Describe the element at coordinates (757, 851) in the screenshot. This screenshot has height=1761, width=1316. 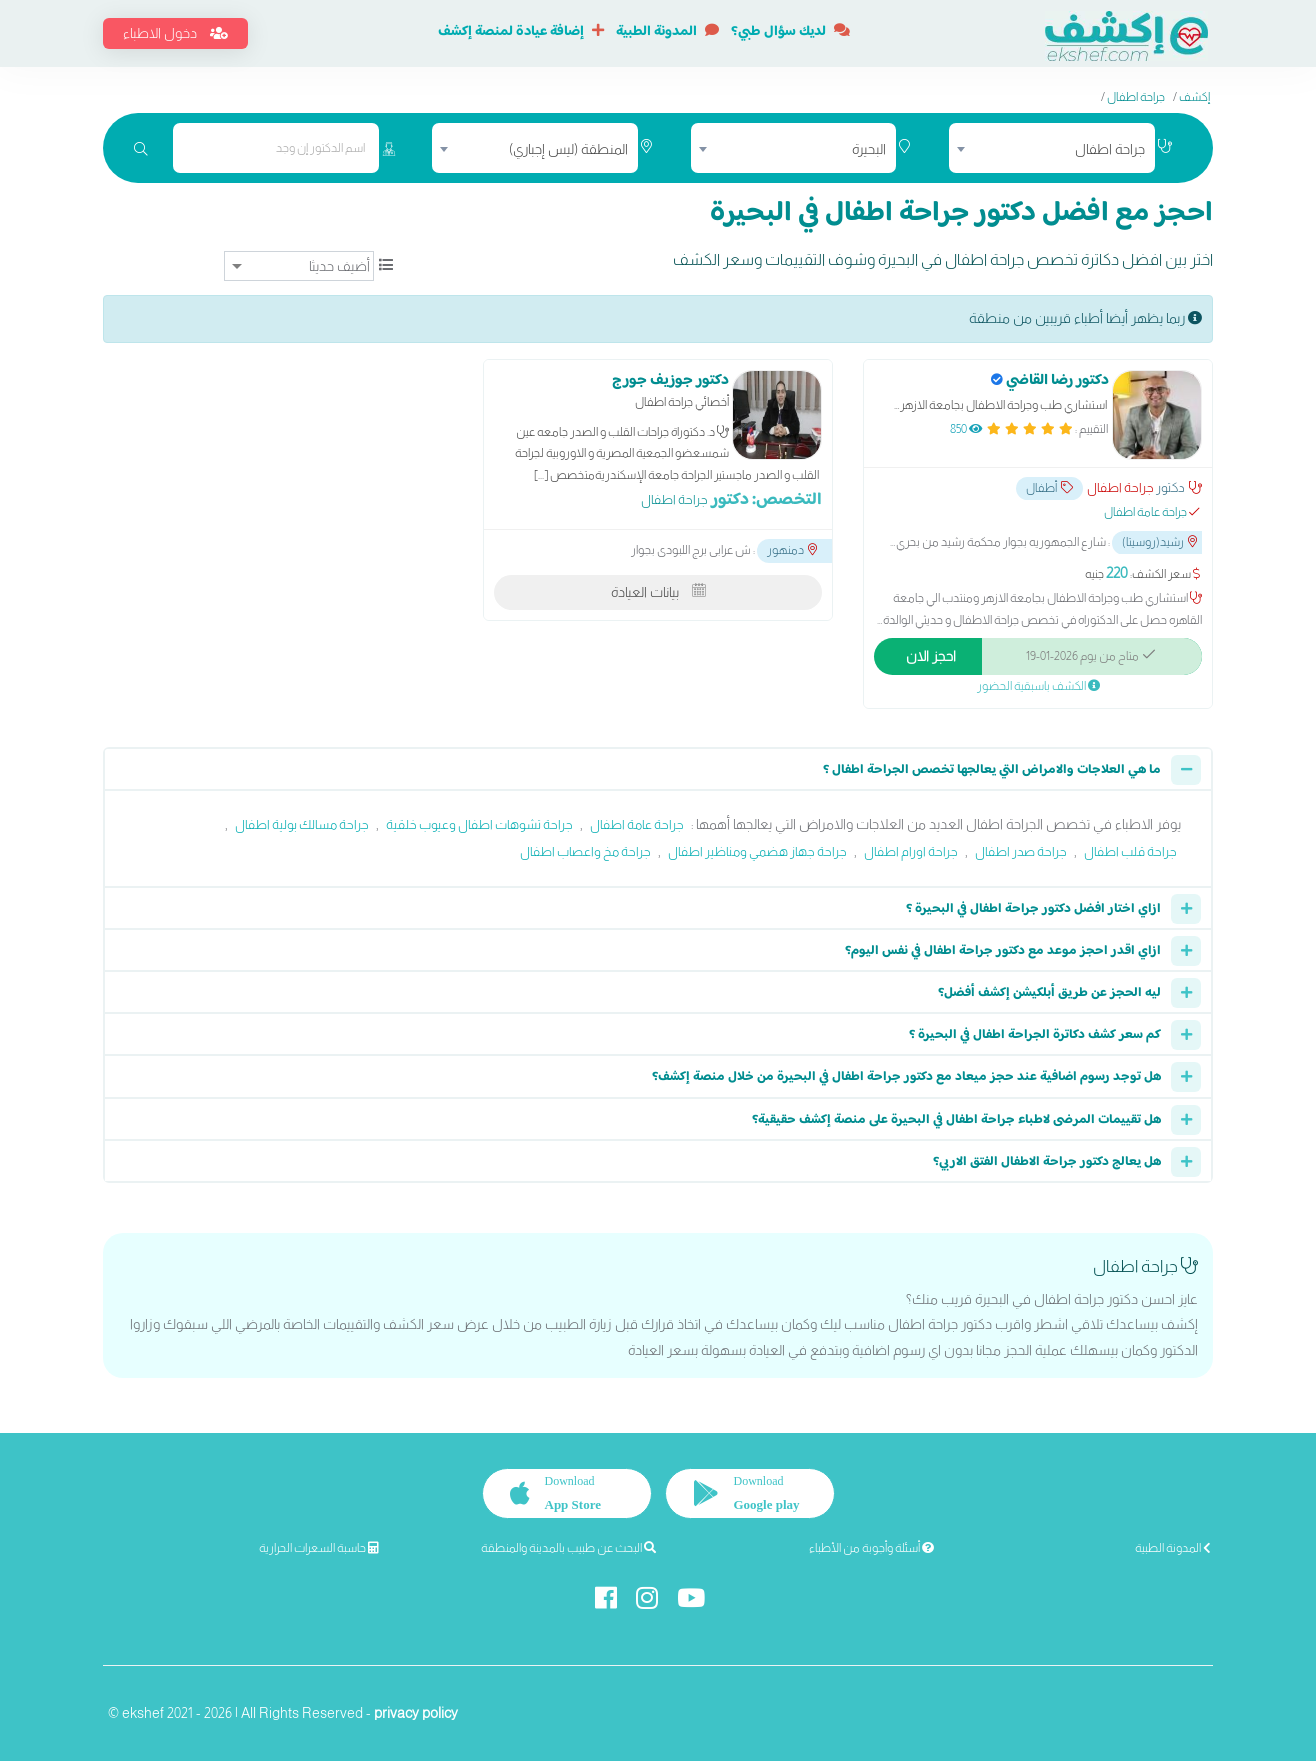
I see `جراحة جهاز هضمي ومناظير اطفال` at that location.